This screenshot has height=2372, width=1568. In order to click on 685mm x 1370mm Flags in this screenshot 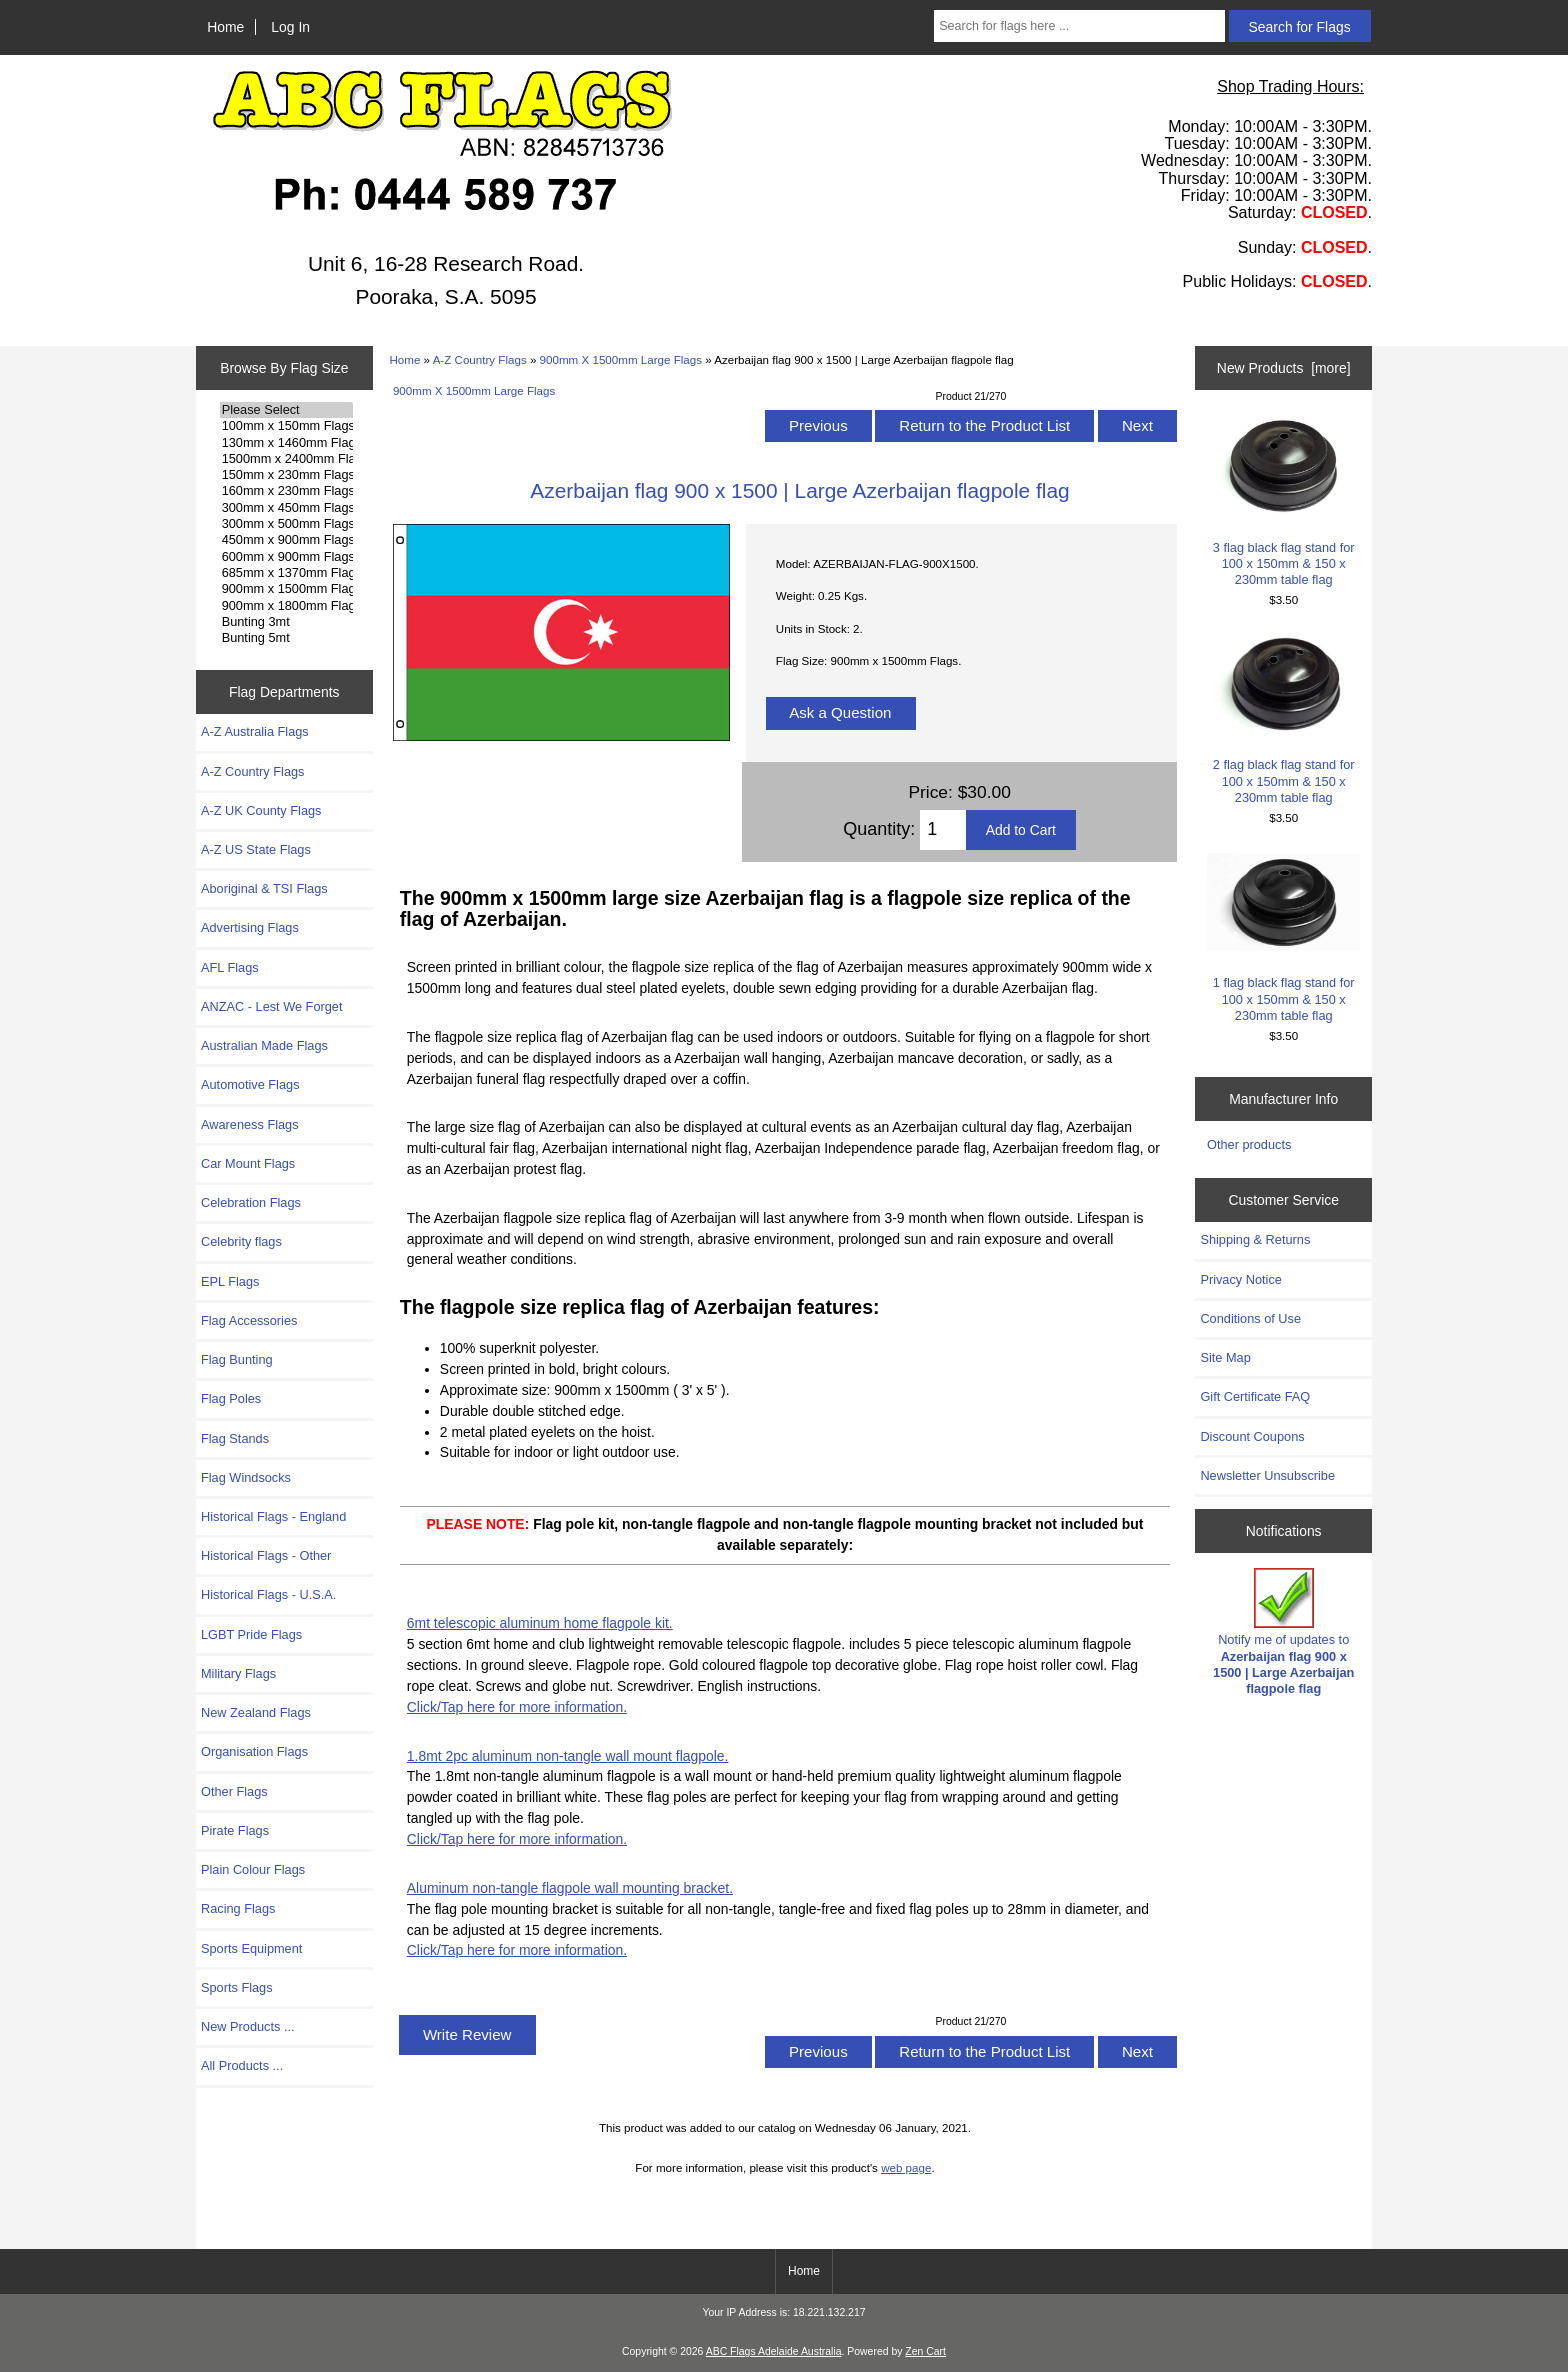, I will do `click(286, 573)`.